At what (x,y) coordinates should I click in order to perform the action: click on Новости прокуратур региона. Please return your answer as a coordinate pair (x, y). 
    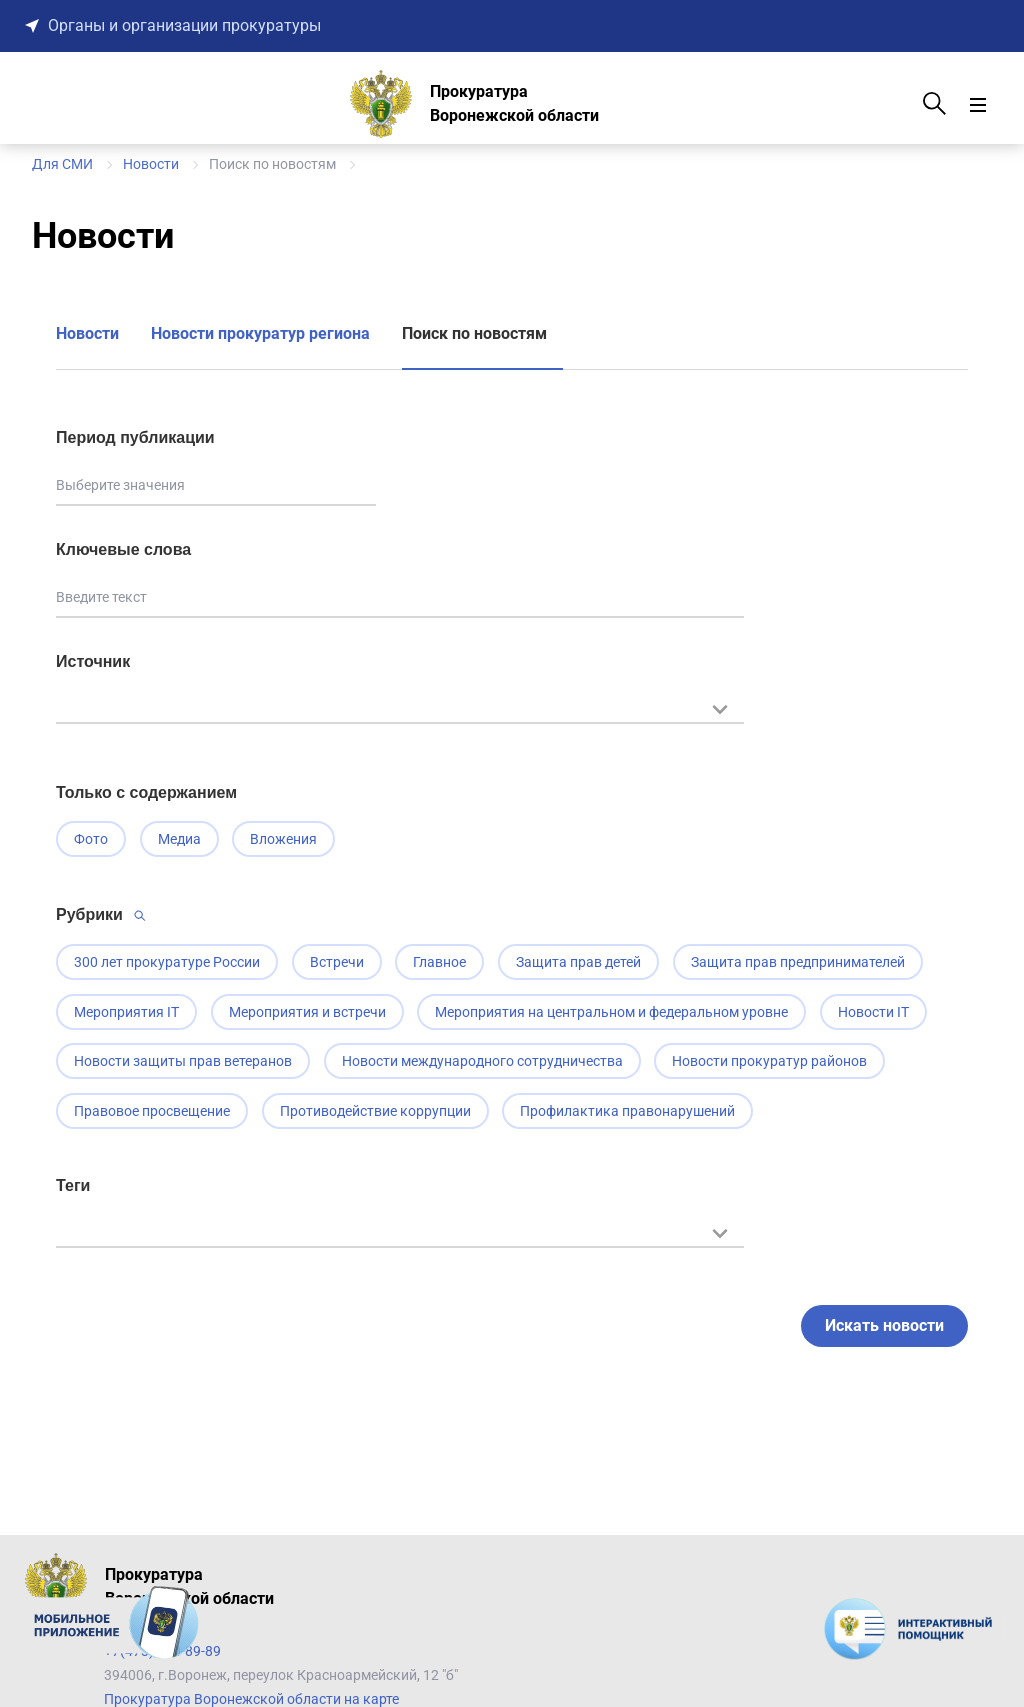
    Looking at the image, I should click on (260, 333).